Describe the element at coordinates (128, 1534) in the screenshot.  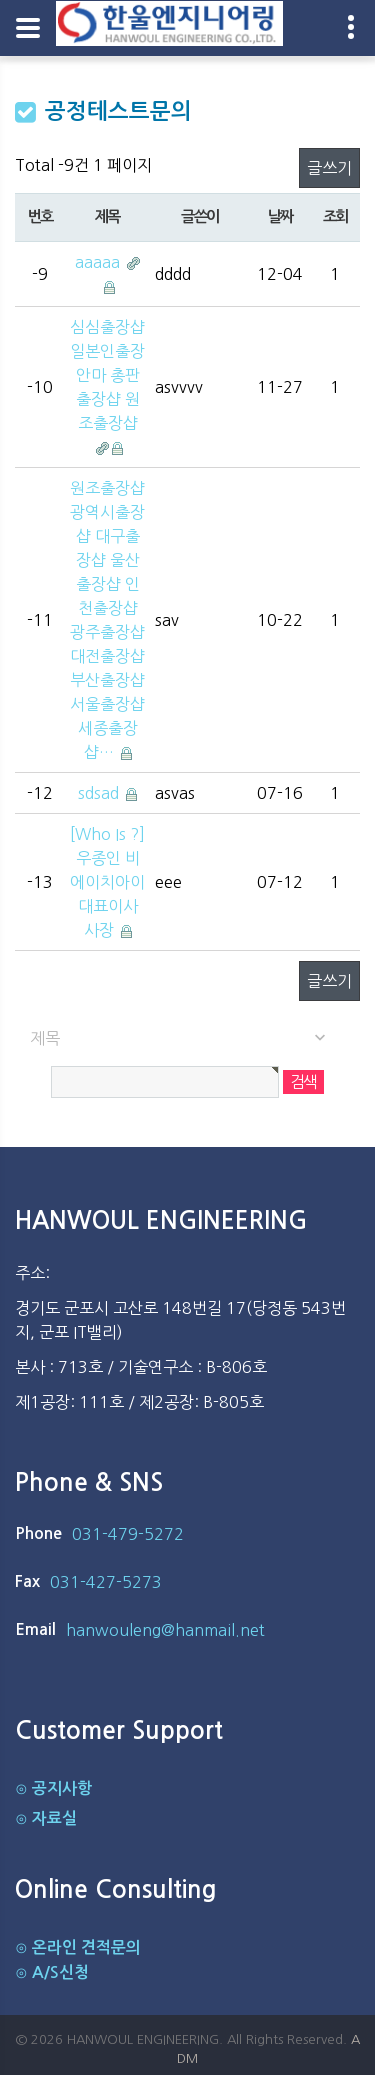
I see `031-479-5272` at that location.